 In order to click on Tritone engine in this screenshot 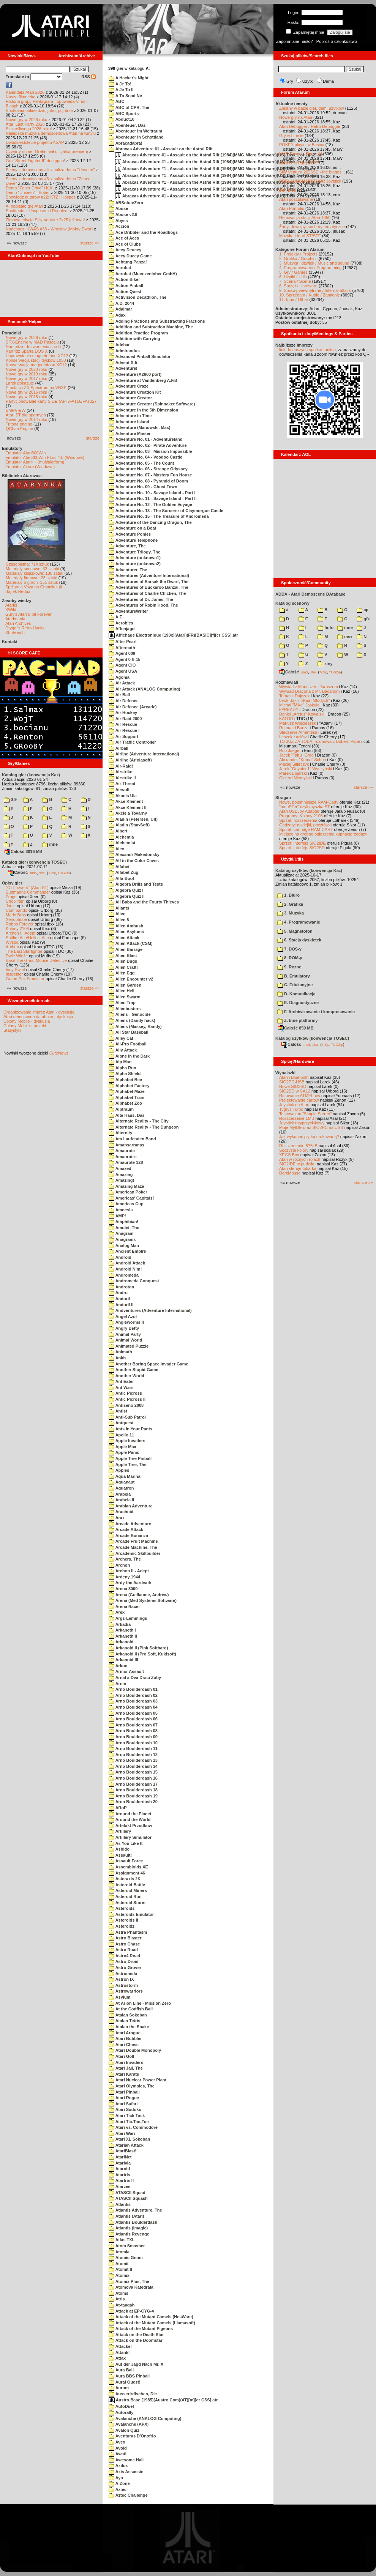, I will do `click(19, 424)`.